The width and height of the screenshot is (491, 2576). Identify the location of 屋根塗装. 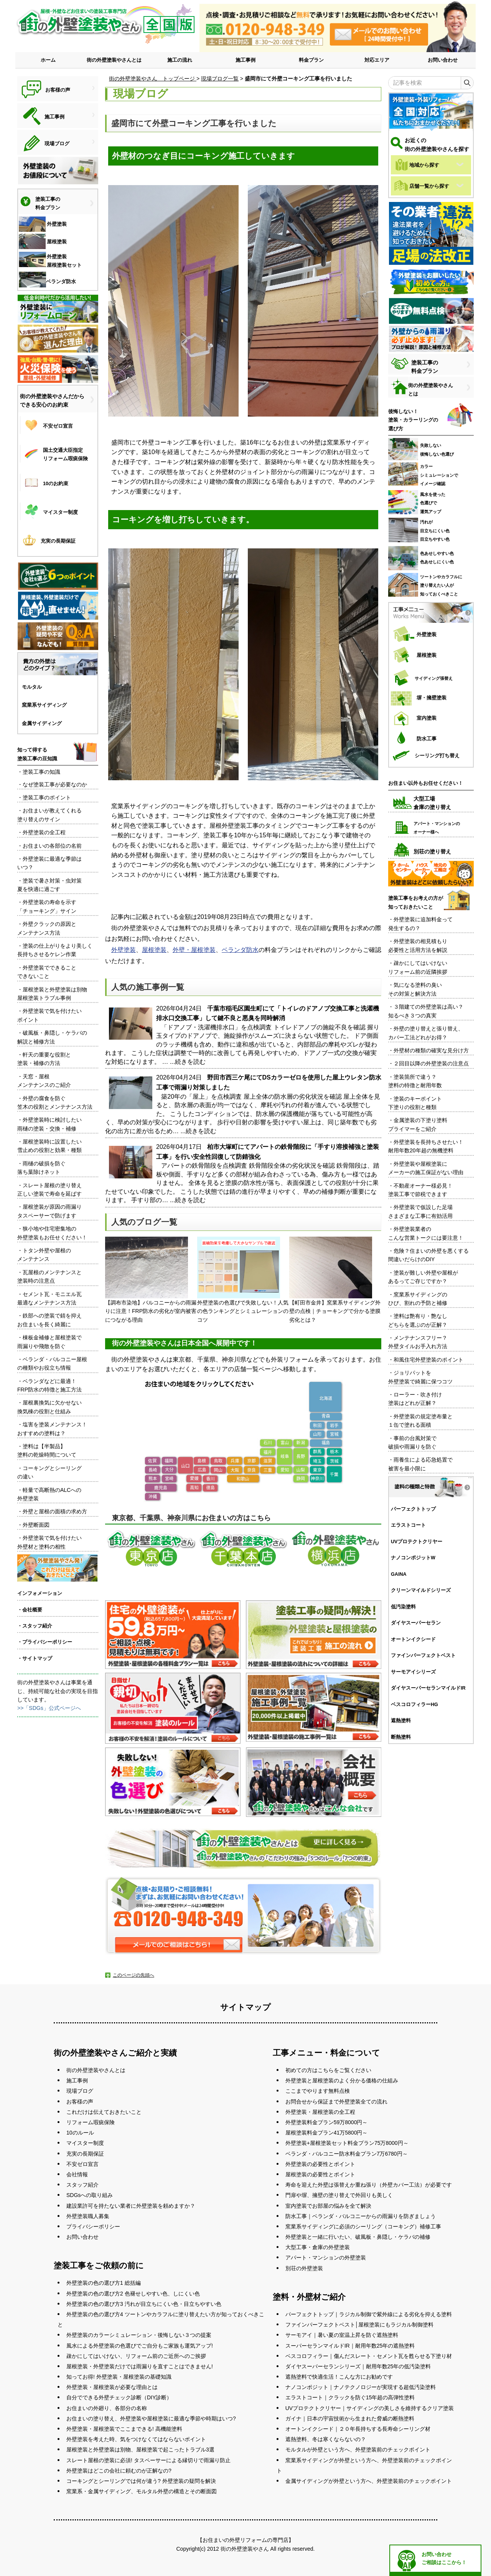
(154, 950).